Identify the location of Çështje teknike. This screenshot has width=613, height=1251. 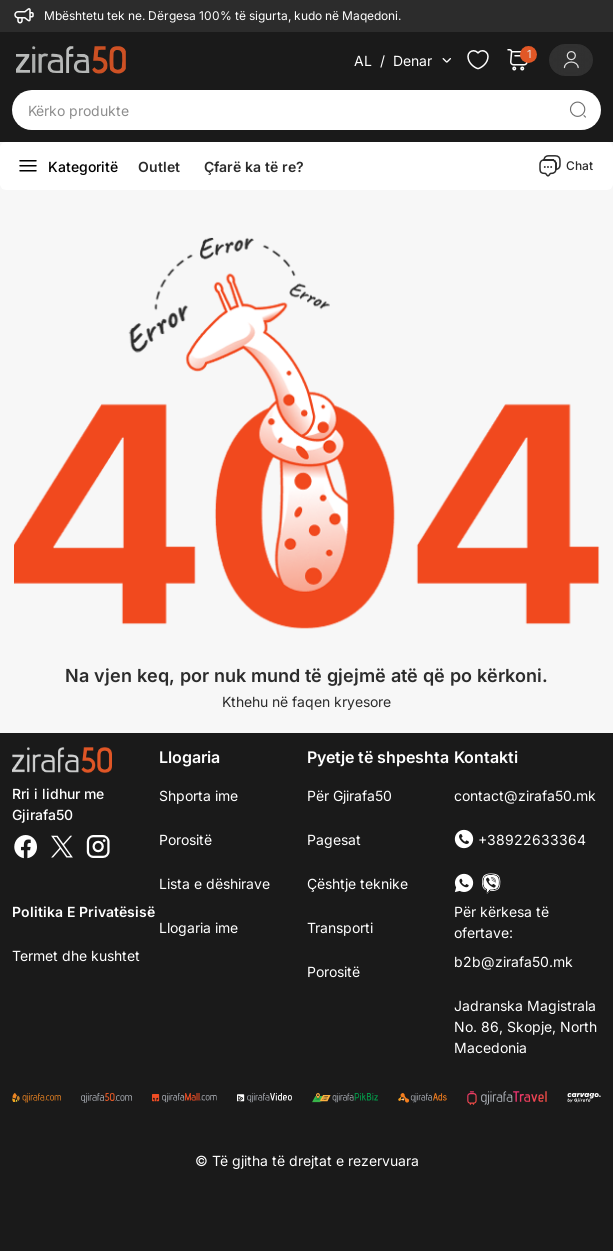
(357, 883).